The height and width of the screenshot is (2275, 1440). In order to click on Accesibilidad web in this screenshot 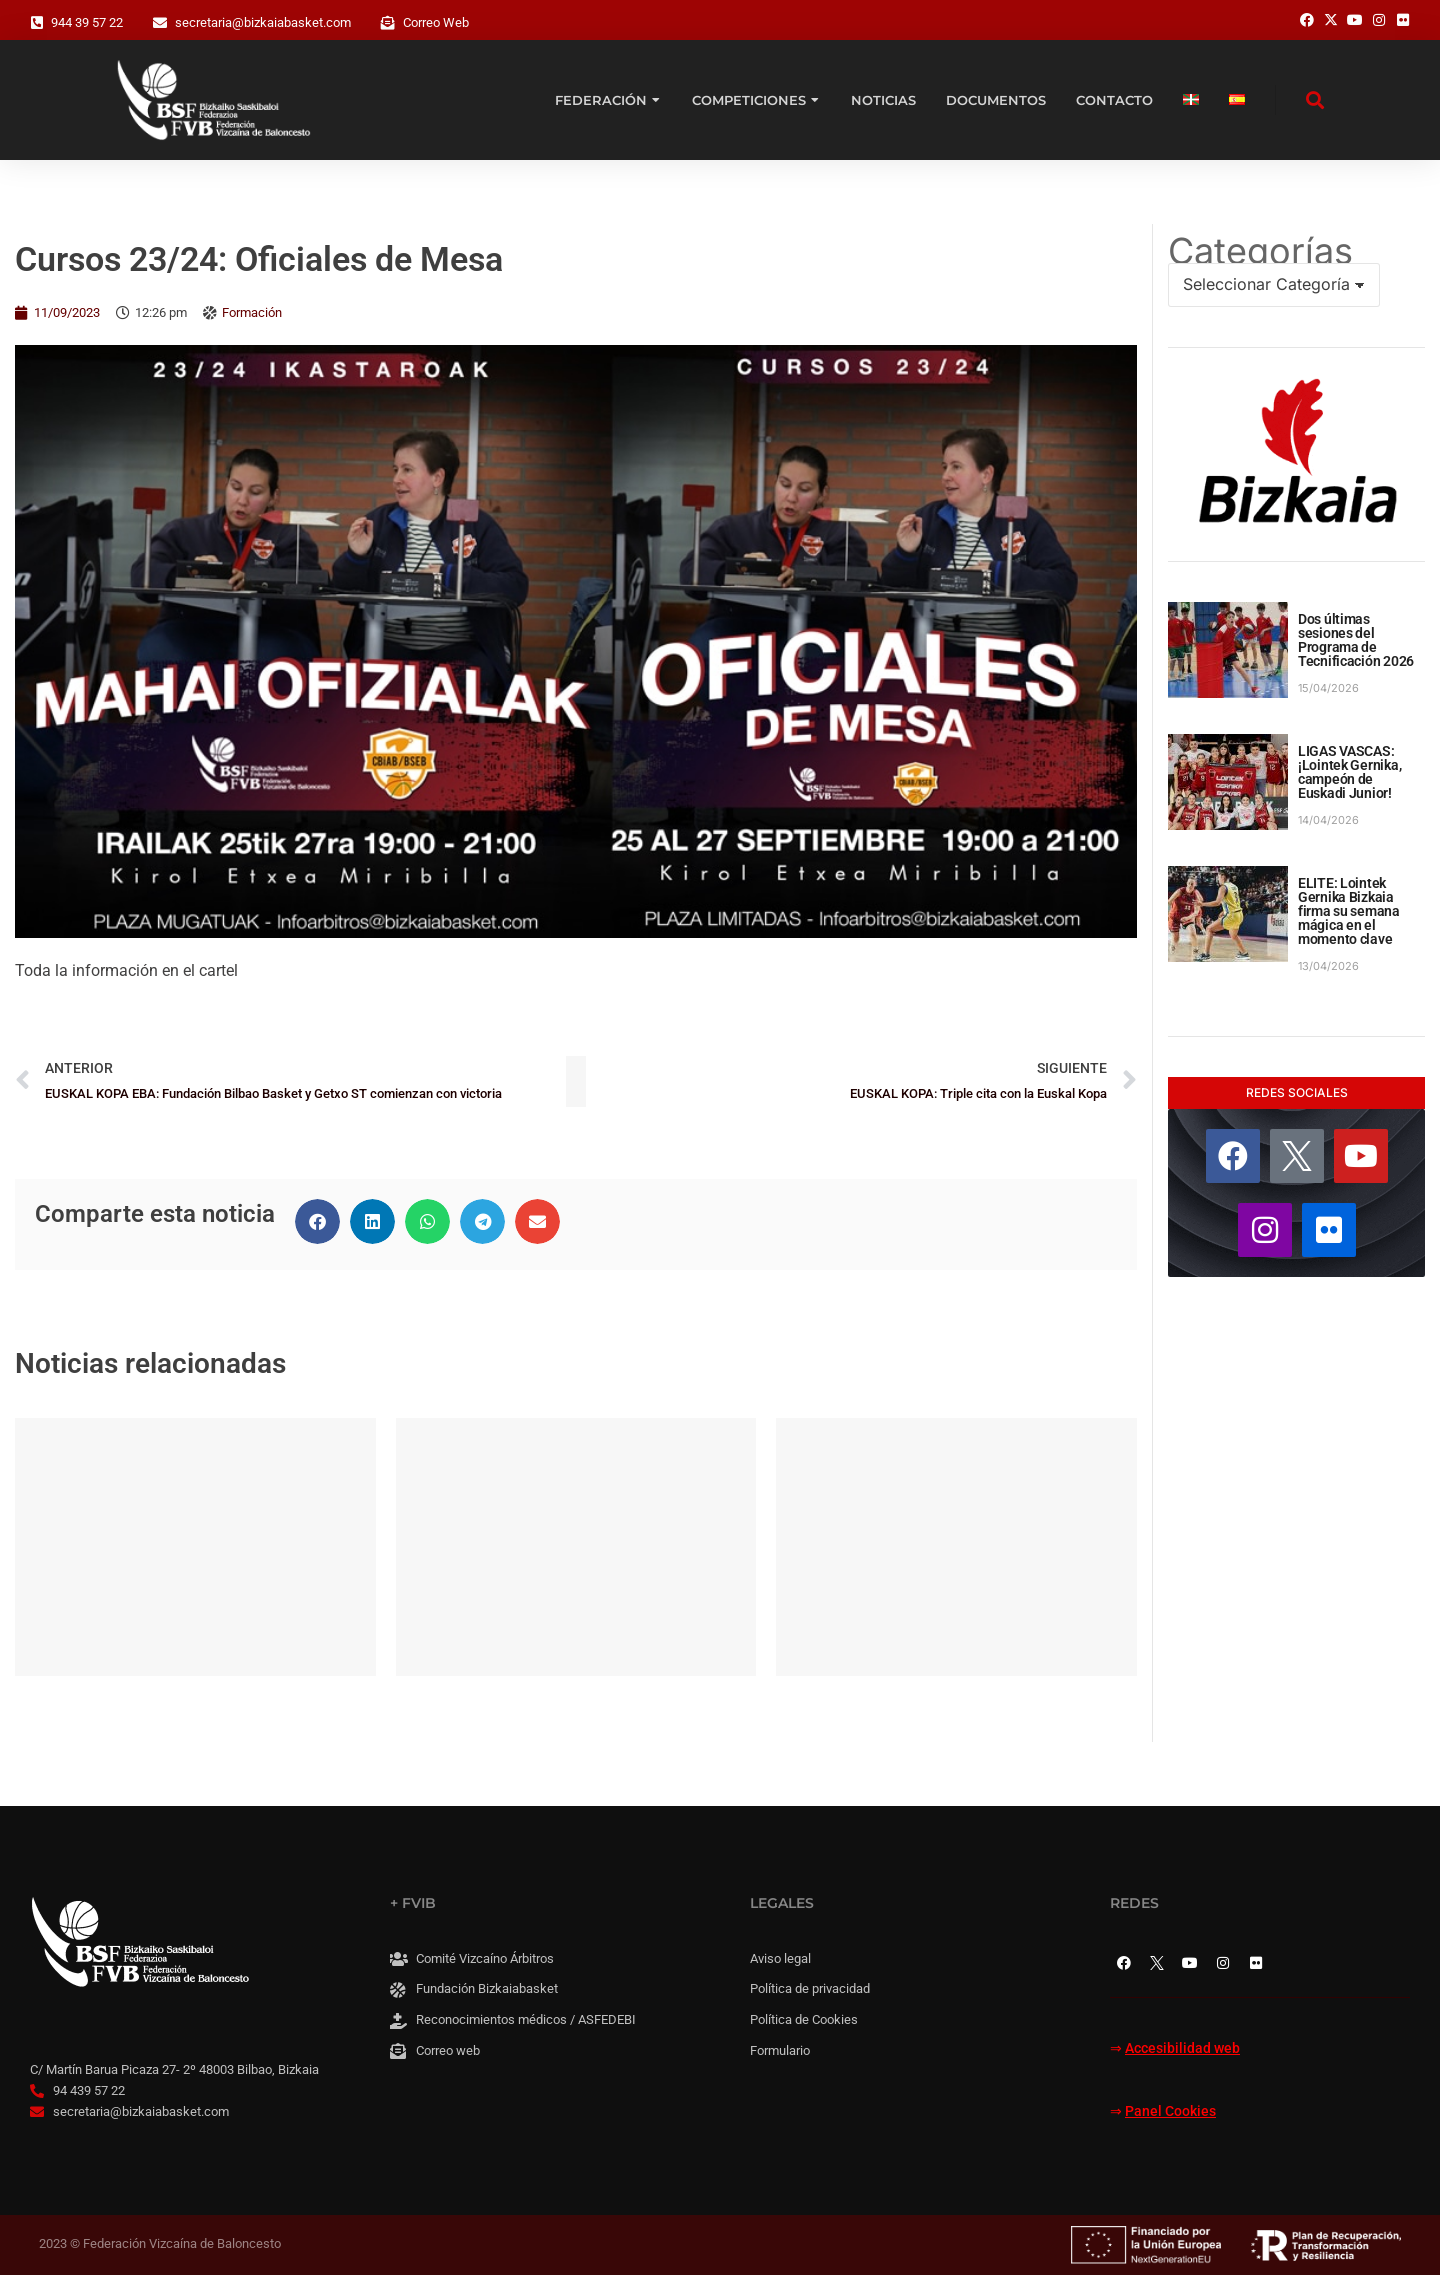, I will do `click(1182, 2048)`.